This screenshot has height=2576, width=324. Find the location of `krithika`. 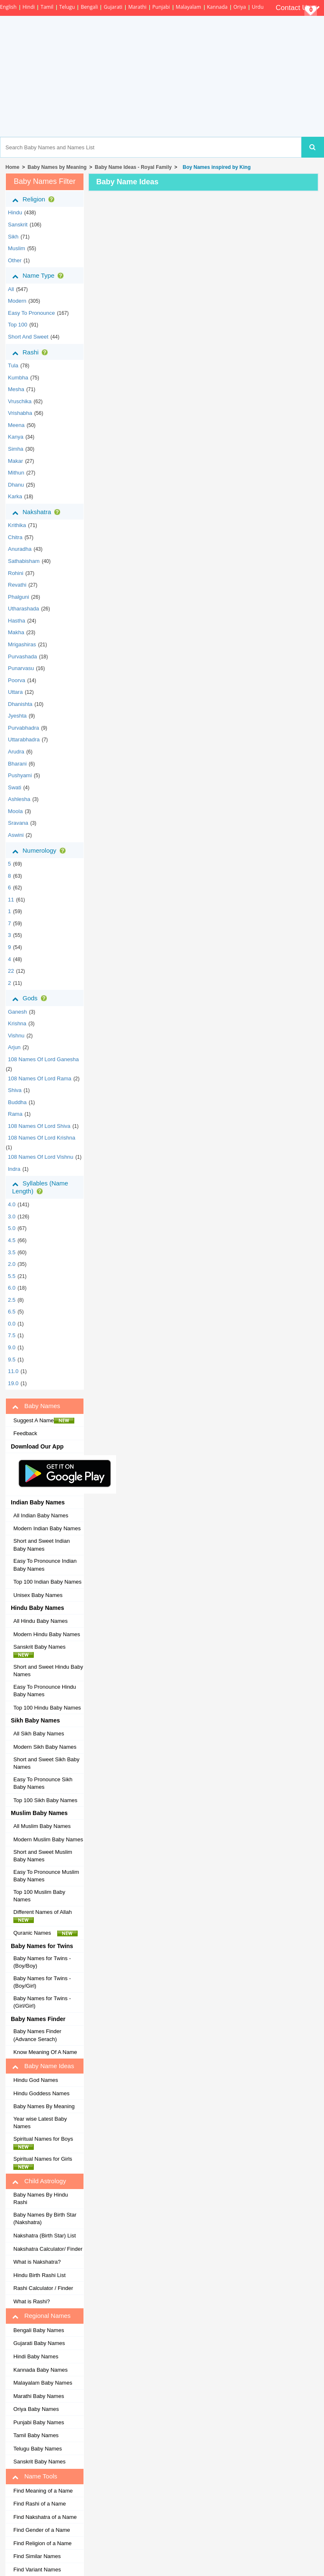

krithika is located at coordinates (17, 525).